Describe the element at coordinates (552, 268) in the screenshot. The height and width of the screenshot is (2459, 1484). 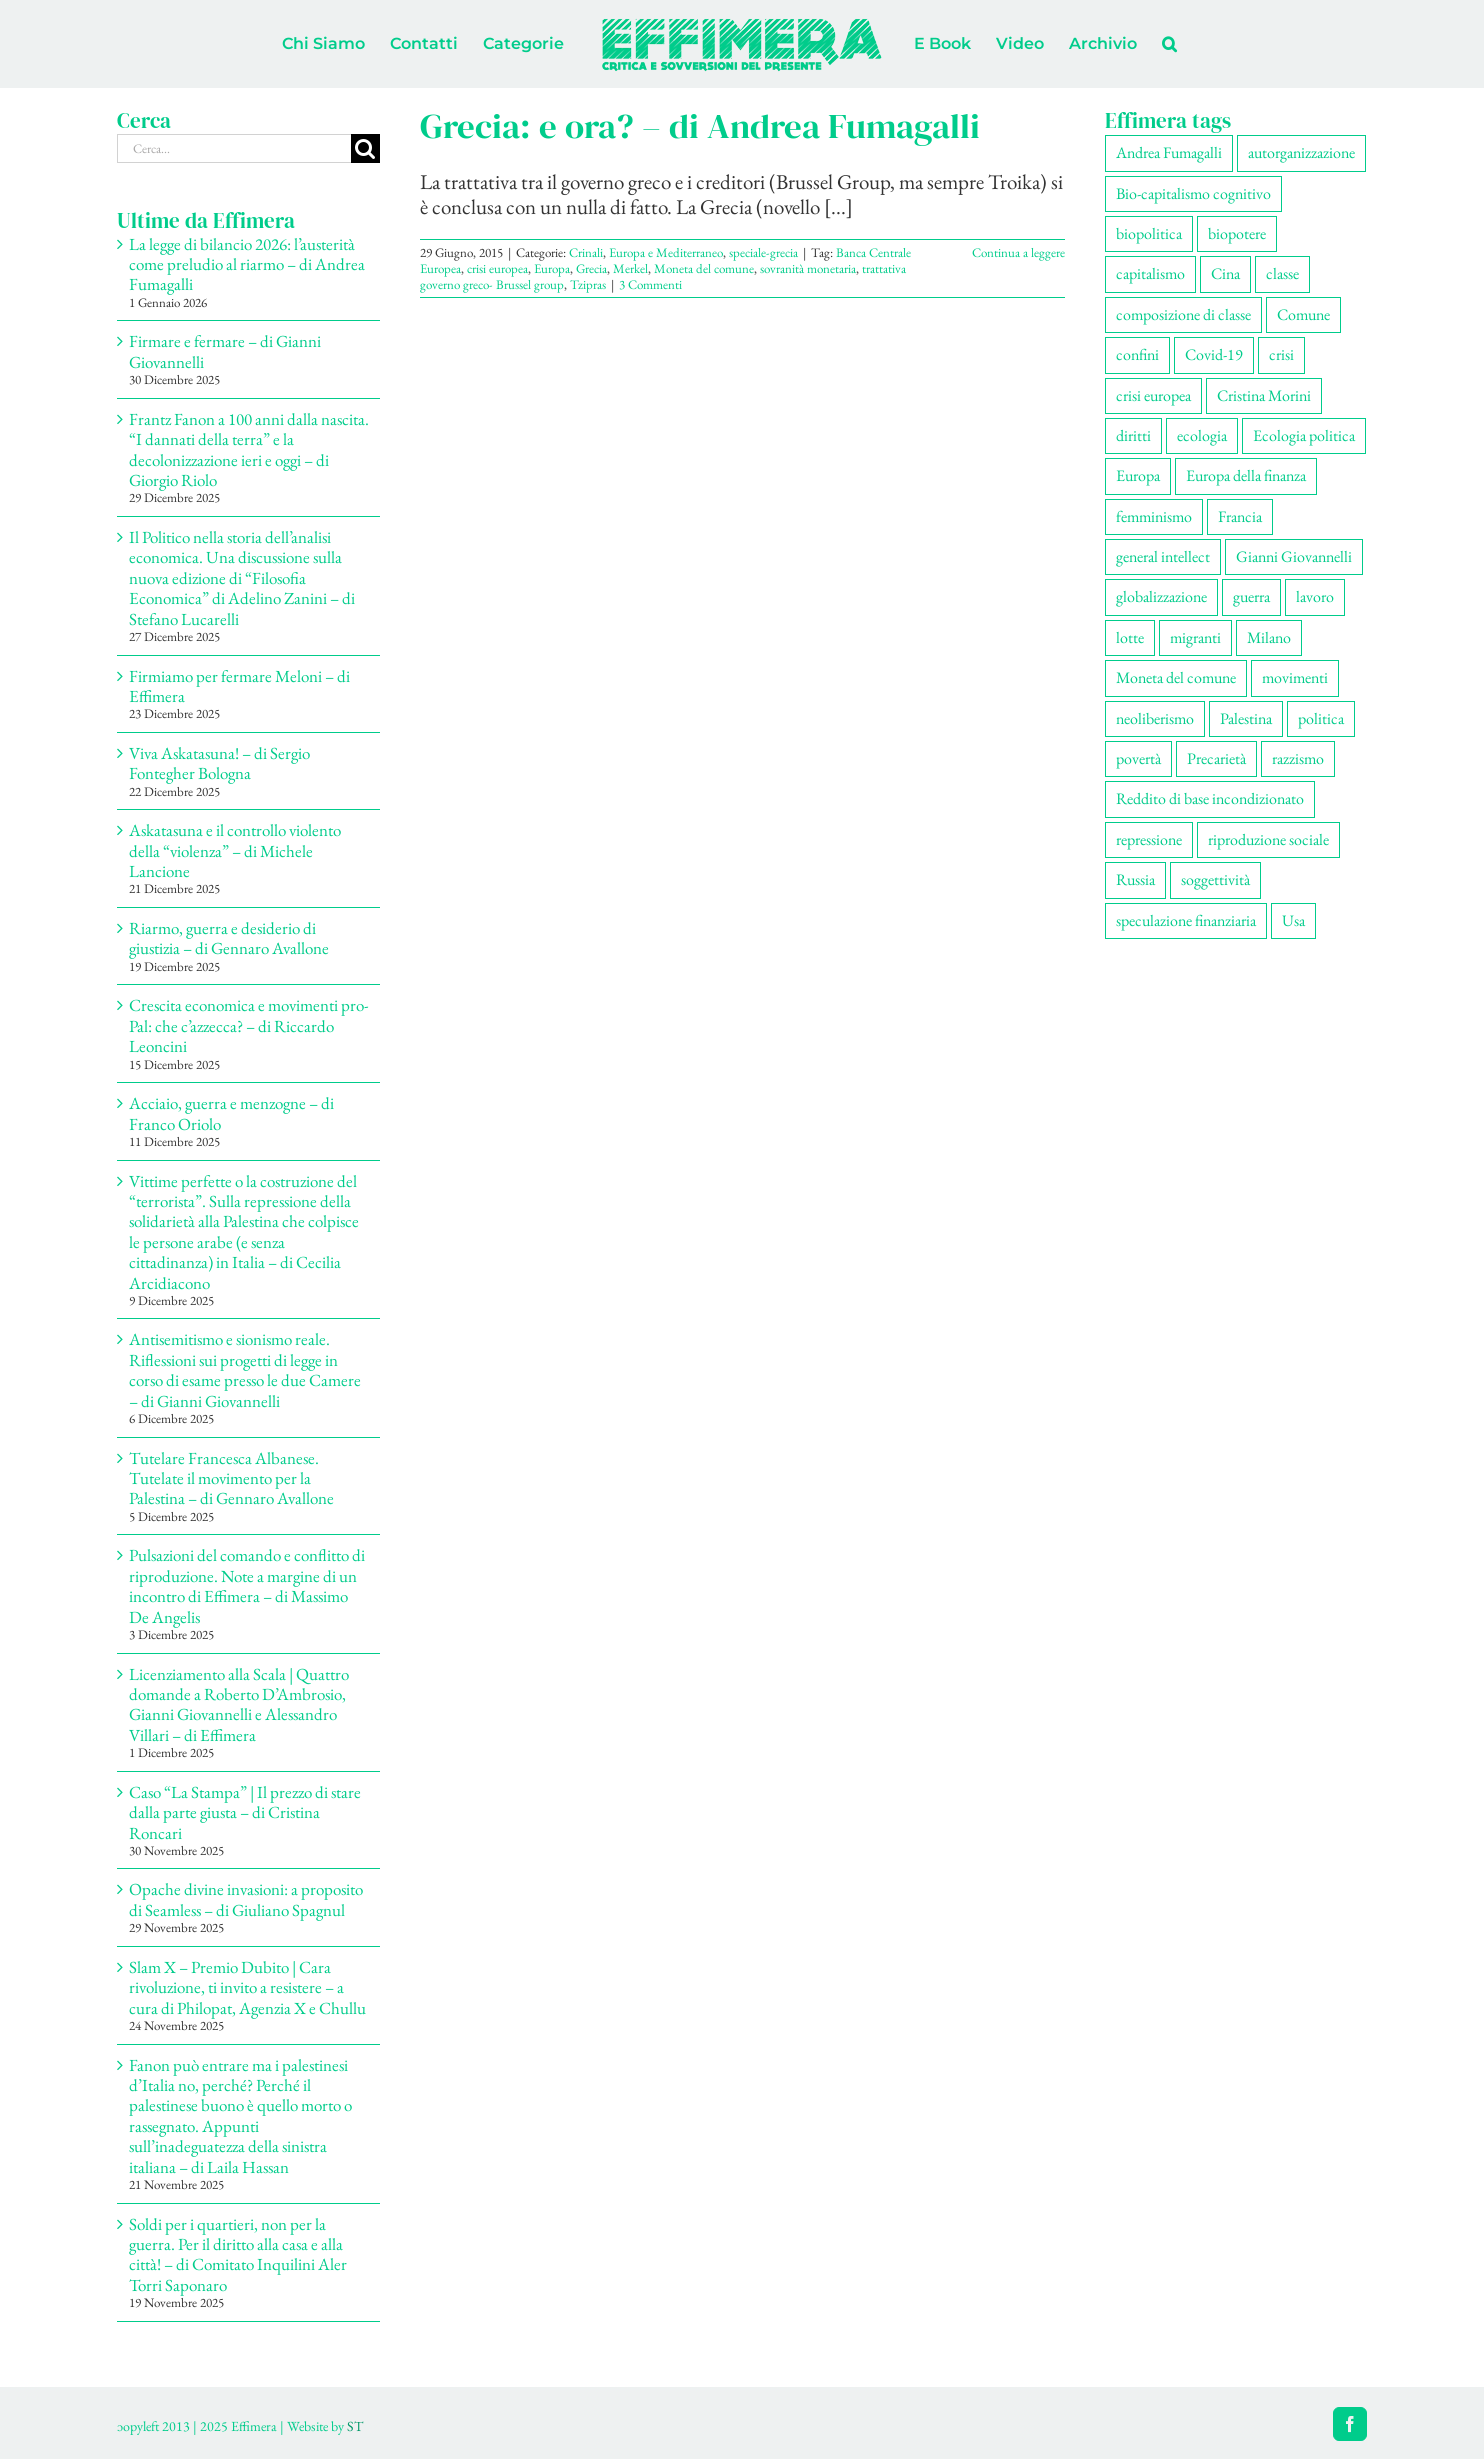
I see `Europa` at that location.